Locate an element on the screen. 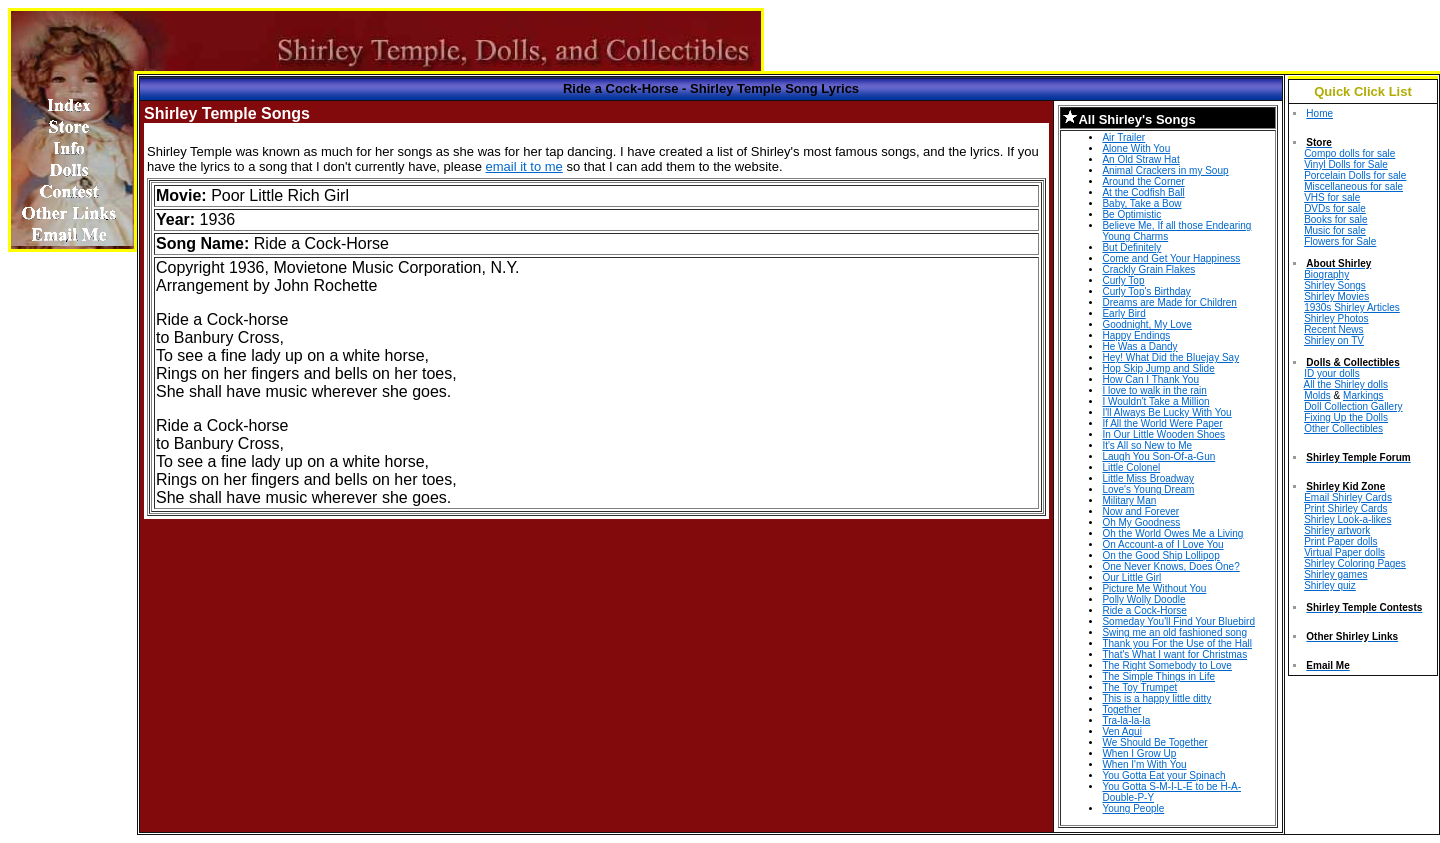  Air Trailer is located at coordinates (1123, 137).